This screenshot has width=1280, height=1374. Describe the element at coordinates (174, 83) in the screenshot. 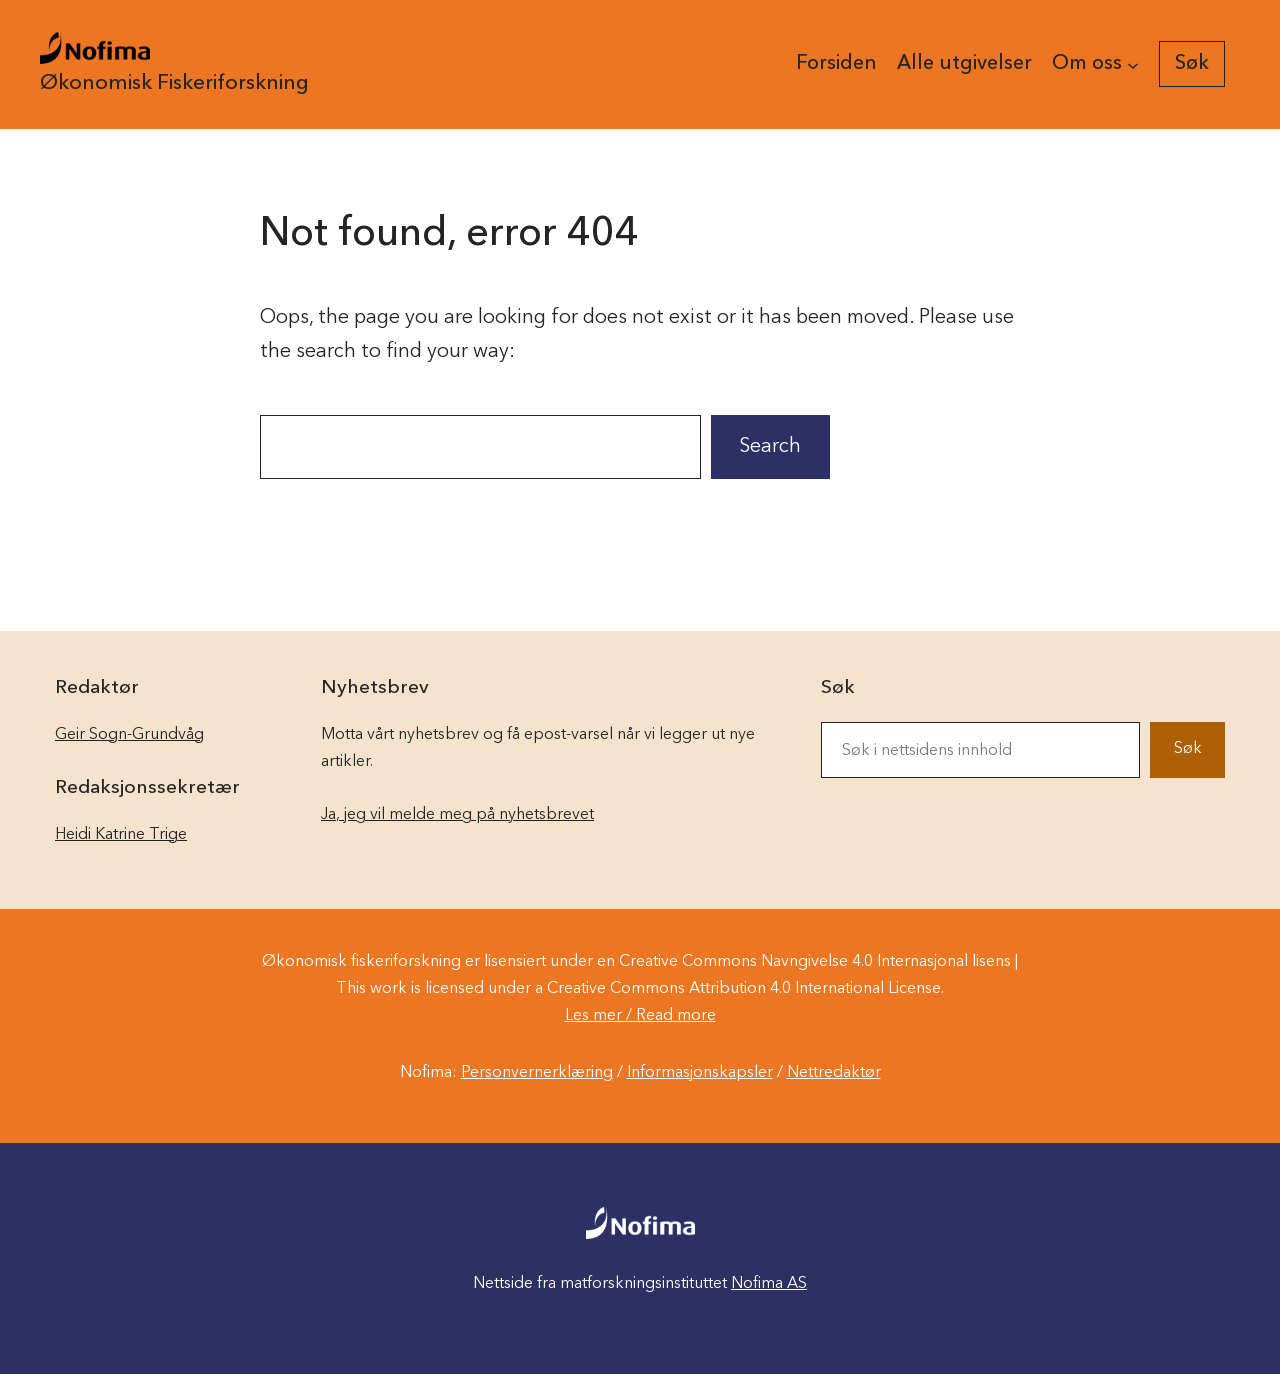

I see `Økonomisk Fiskeriforskning` at that location.